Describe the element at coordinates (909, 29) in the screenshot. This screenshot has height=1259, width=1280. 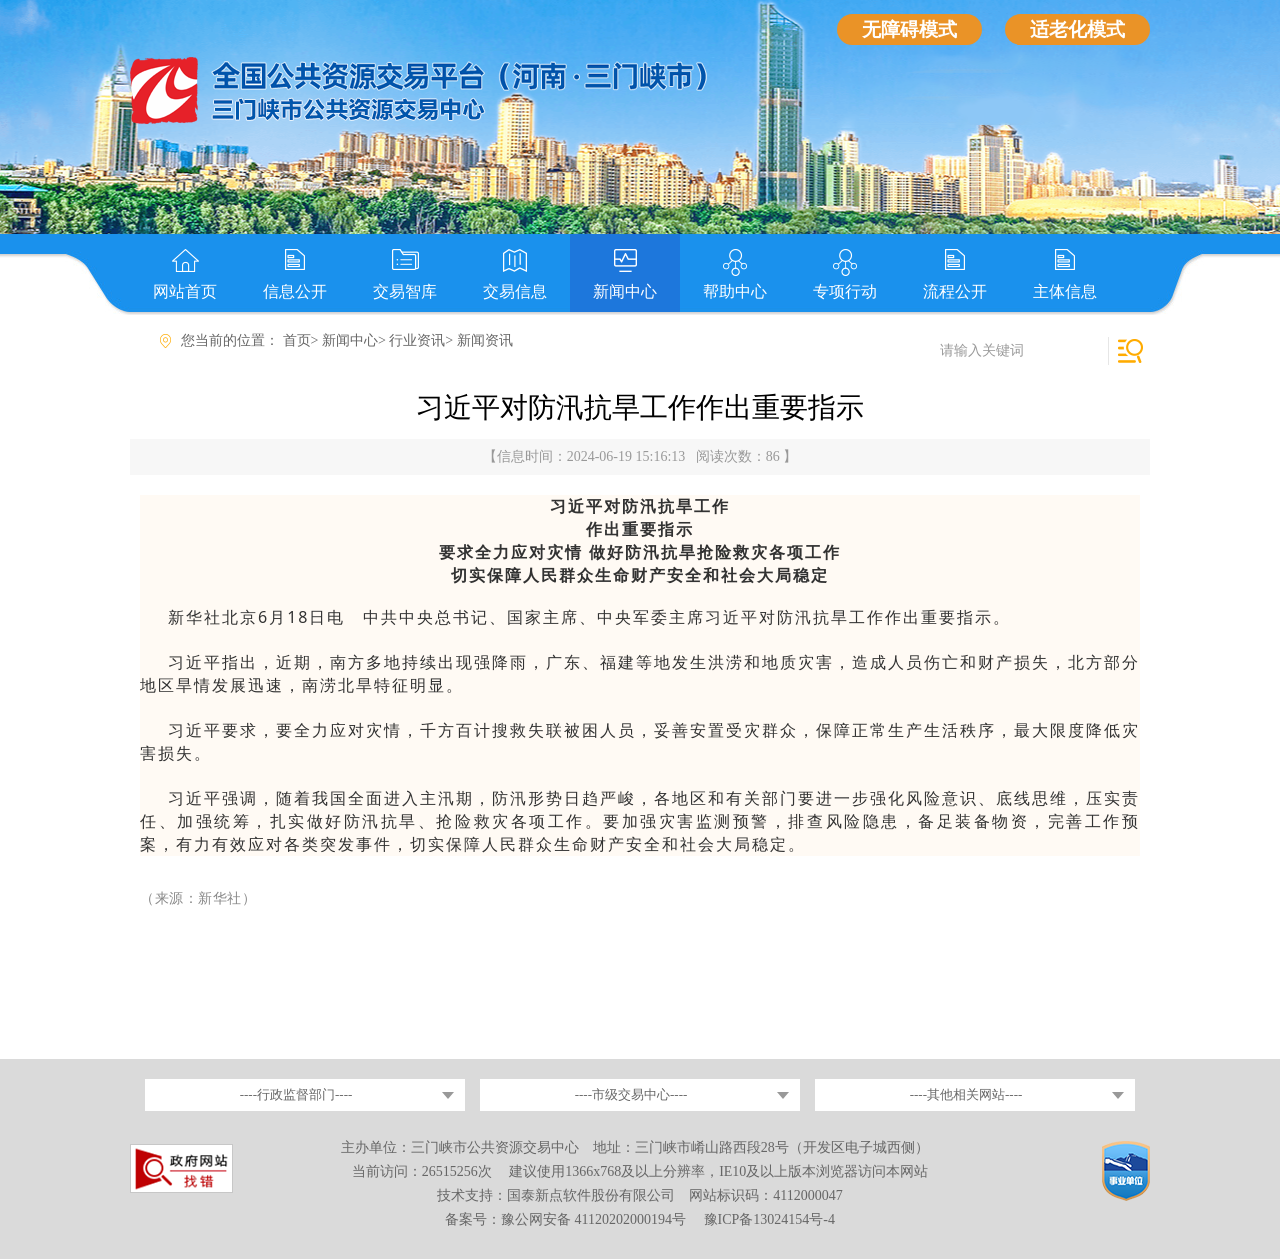
I see `无障碍模式` at that location.